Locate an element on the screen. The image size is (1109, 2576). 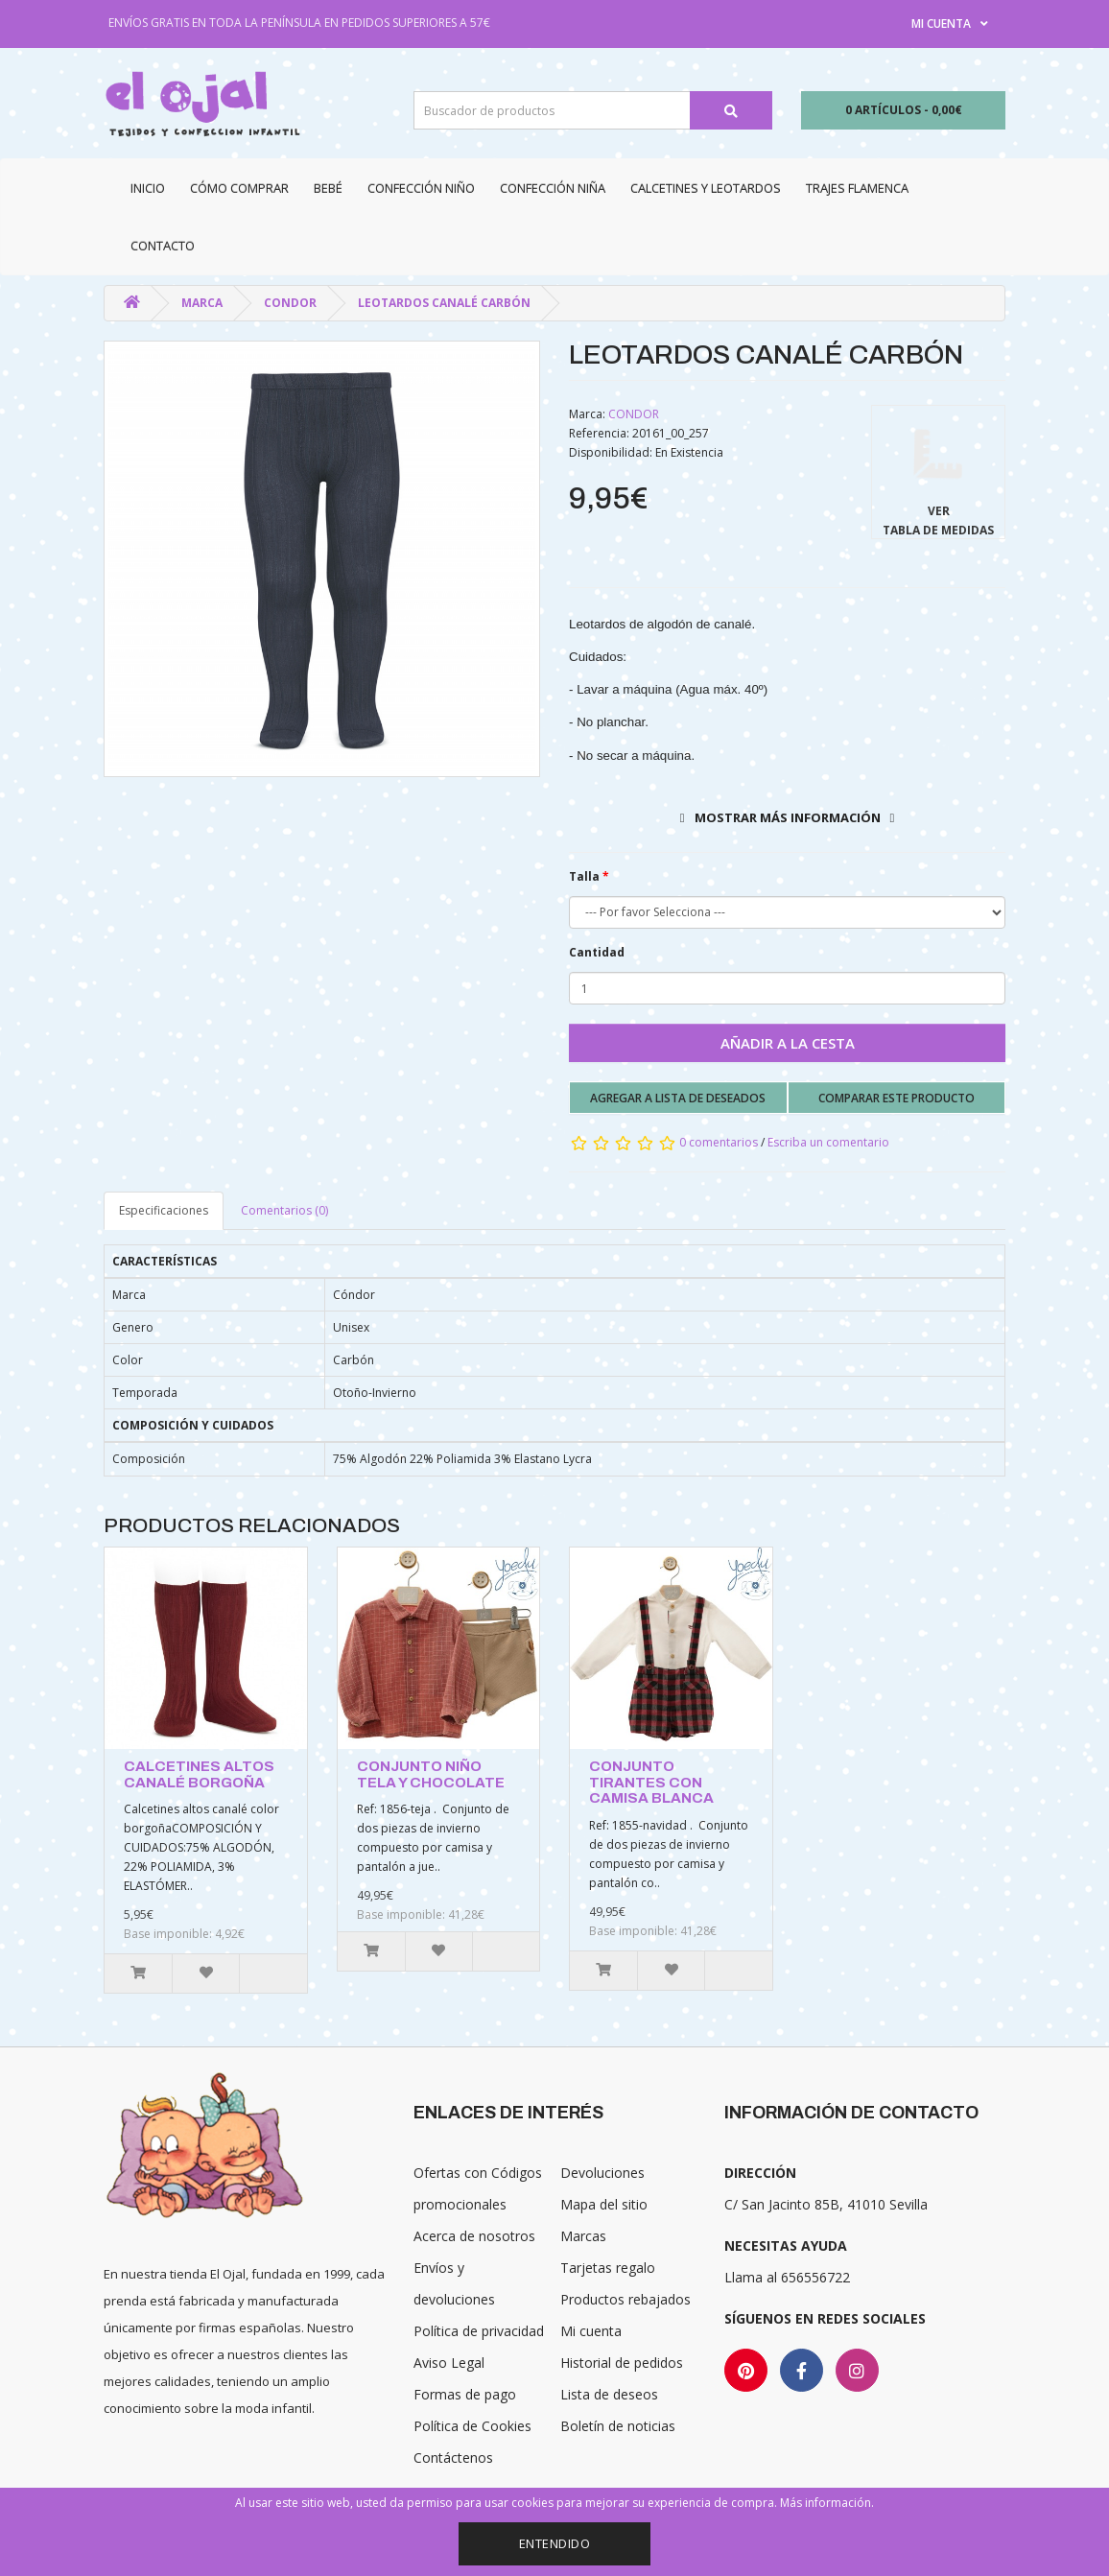
Marca is located at coordinates (202, 303).